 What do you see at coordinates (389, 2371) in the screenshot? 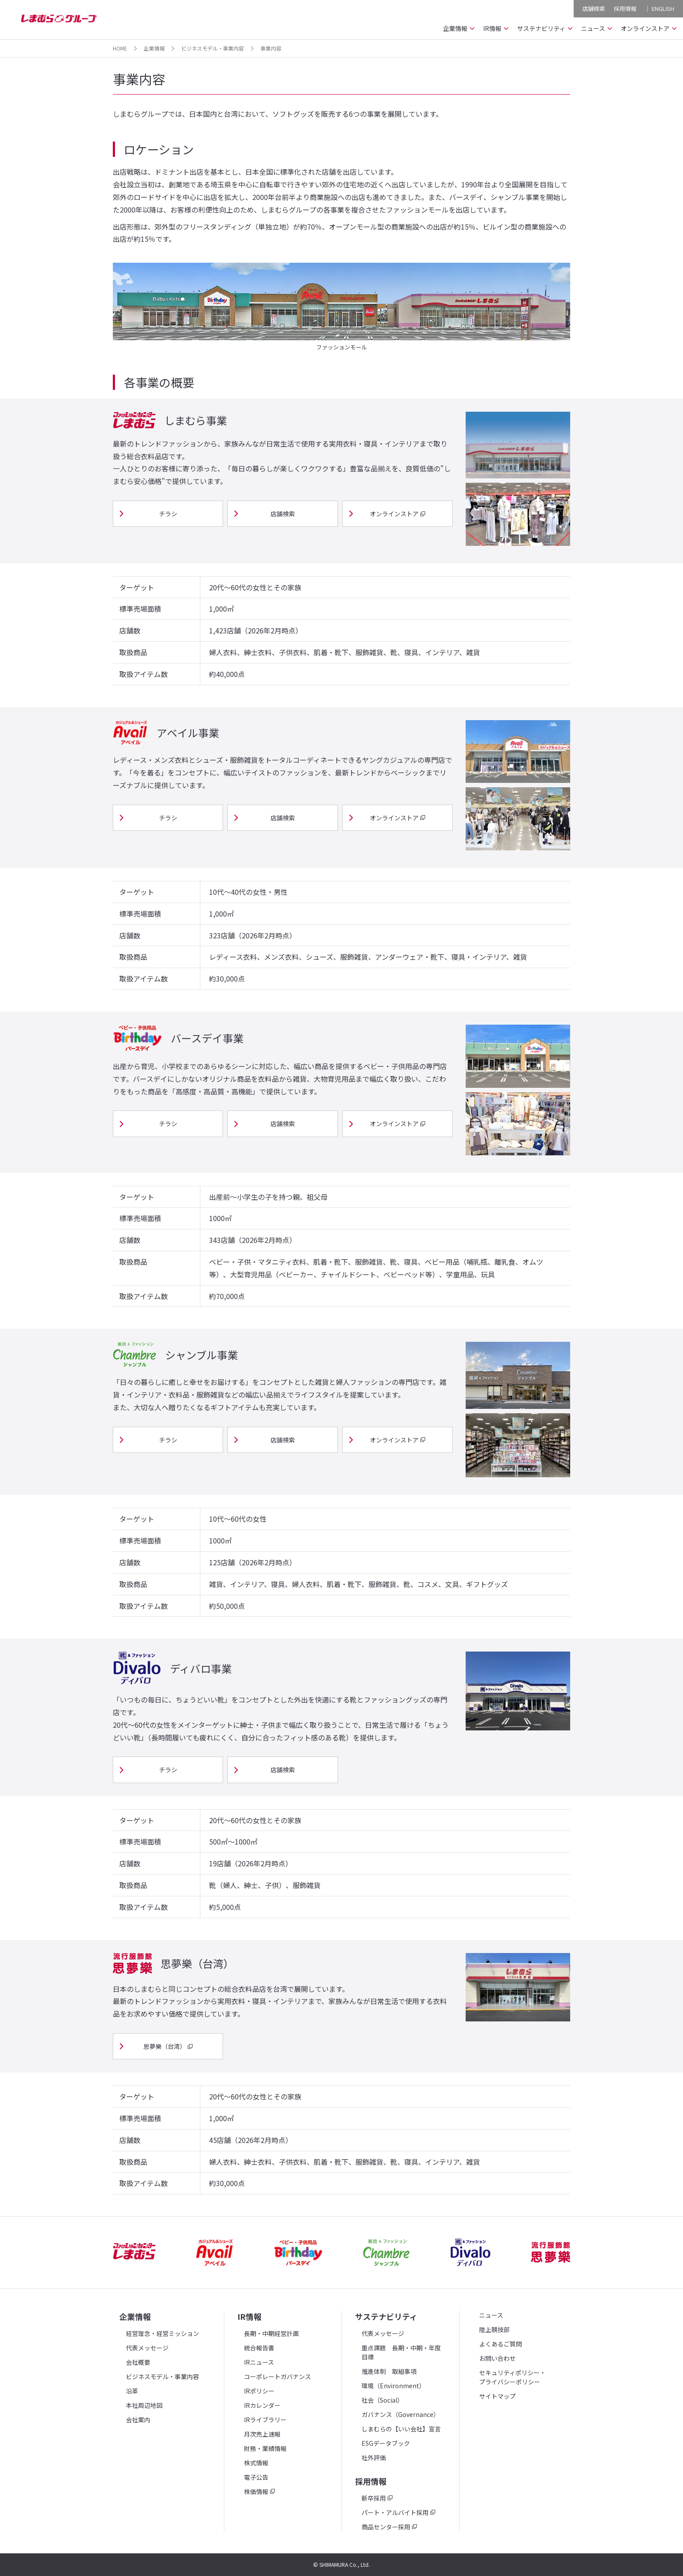
I see `推進体制 取組事項` at bounding box center [389, 2371].